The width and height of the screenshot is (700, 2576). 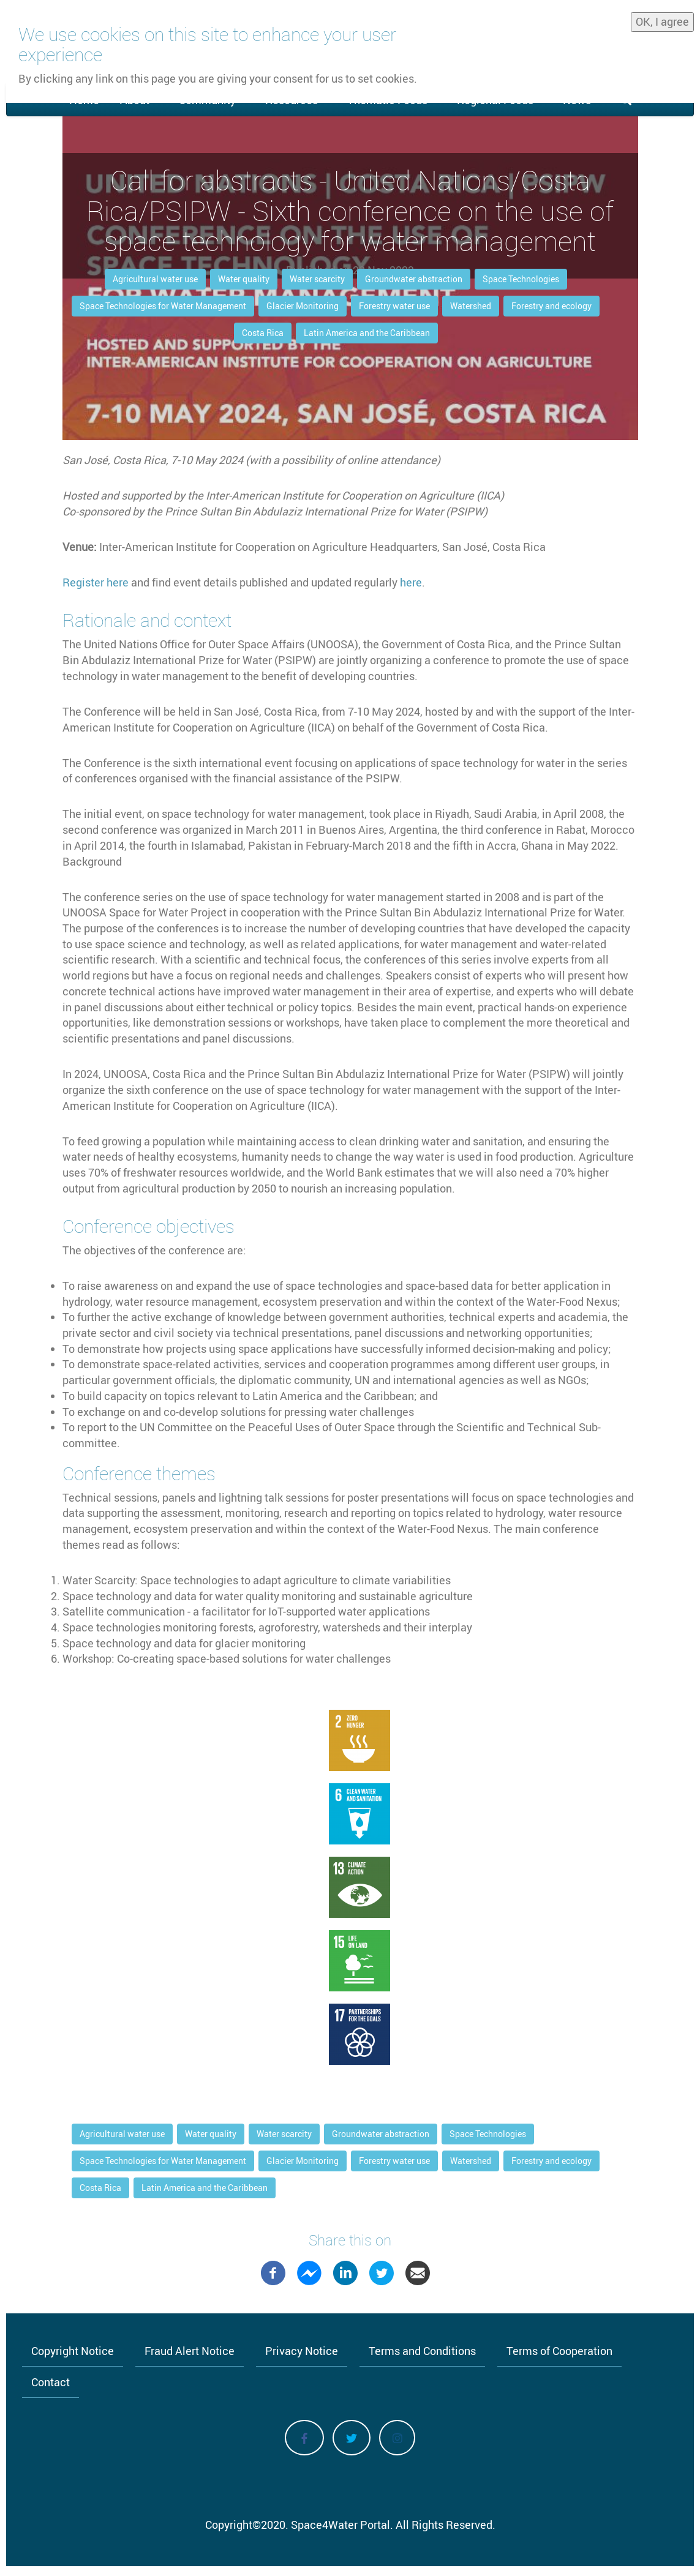 I want to click on Groundwater abstraction, so click(x=413, y=279).